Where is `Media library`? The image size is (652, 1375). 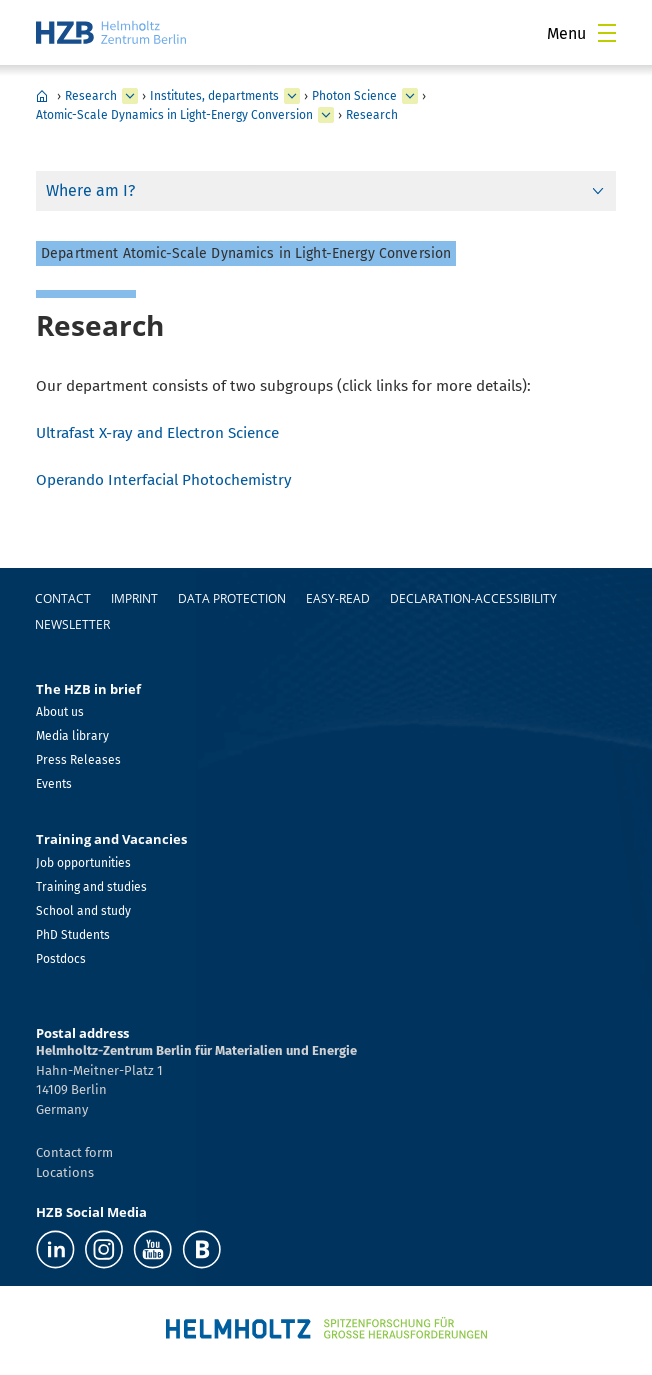 Media library is located at coordinates (72, 736).